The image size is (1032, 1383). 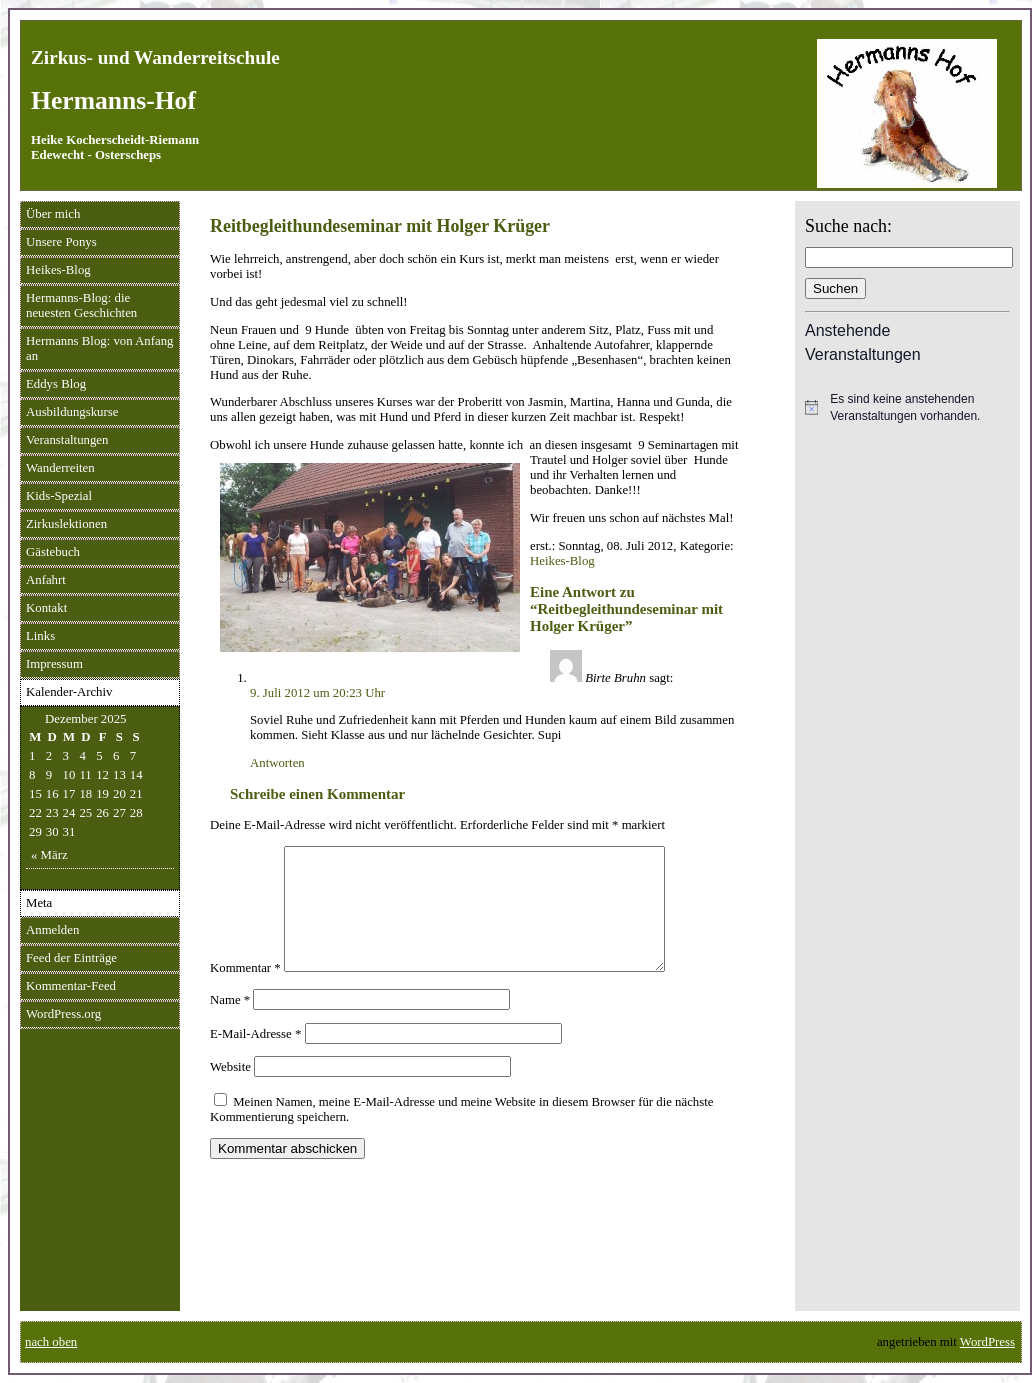 What do you see at coordinates (277, 763) in the screenshot?
I see `Antworten [Auf Birte Bruhn antworten]` at bounding box center [277, 763].